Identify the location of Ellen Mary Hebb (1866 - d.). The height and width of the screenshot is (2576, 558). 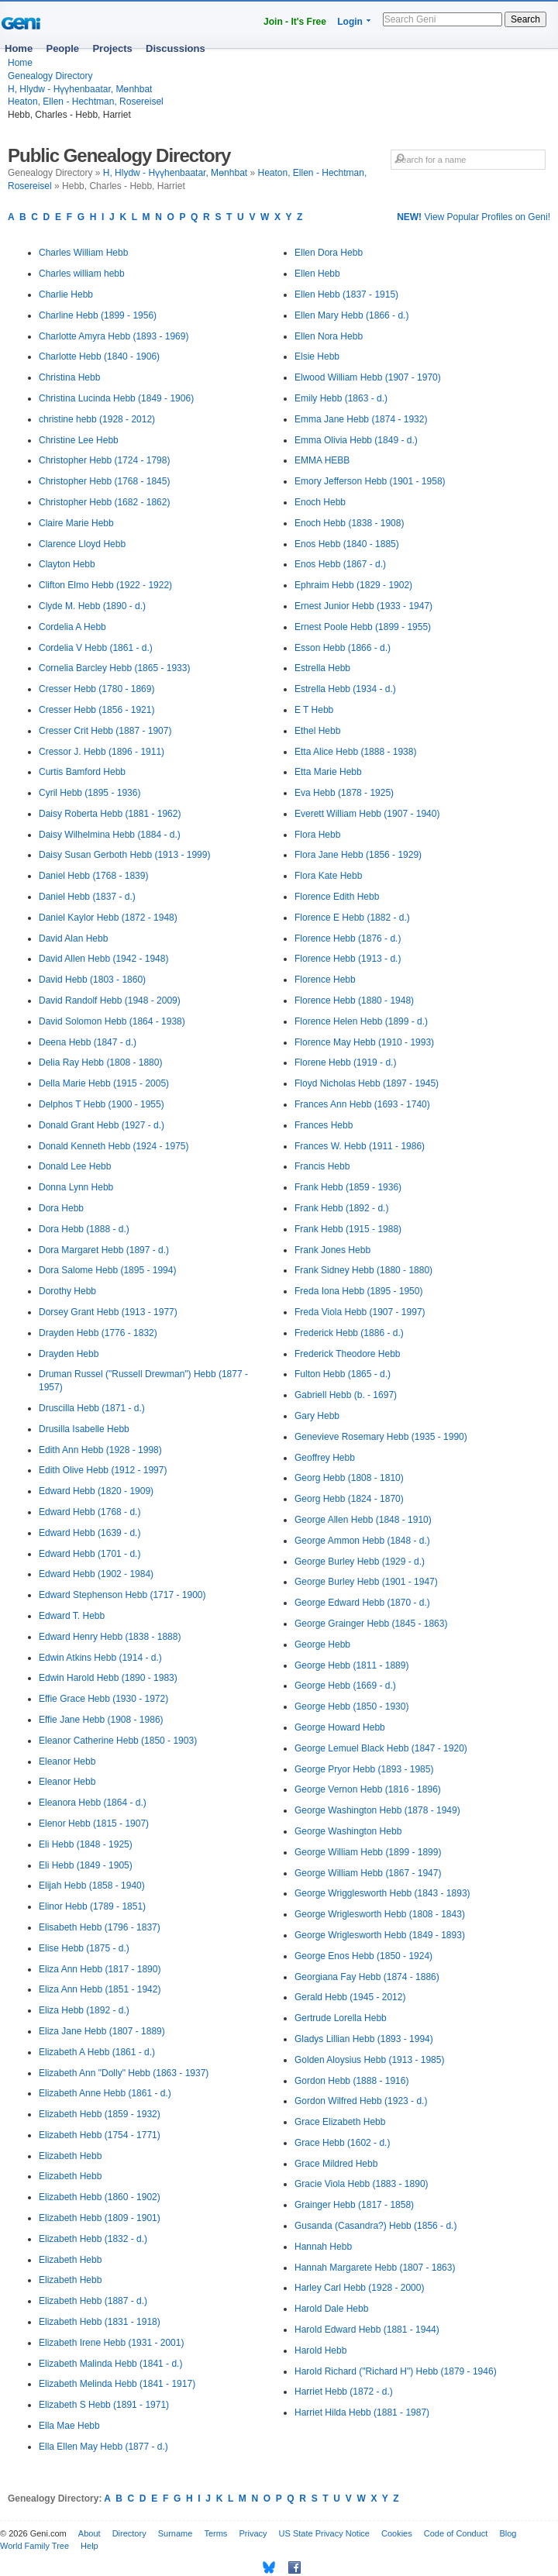
(351, 315).